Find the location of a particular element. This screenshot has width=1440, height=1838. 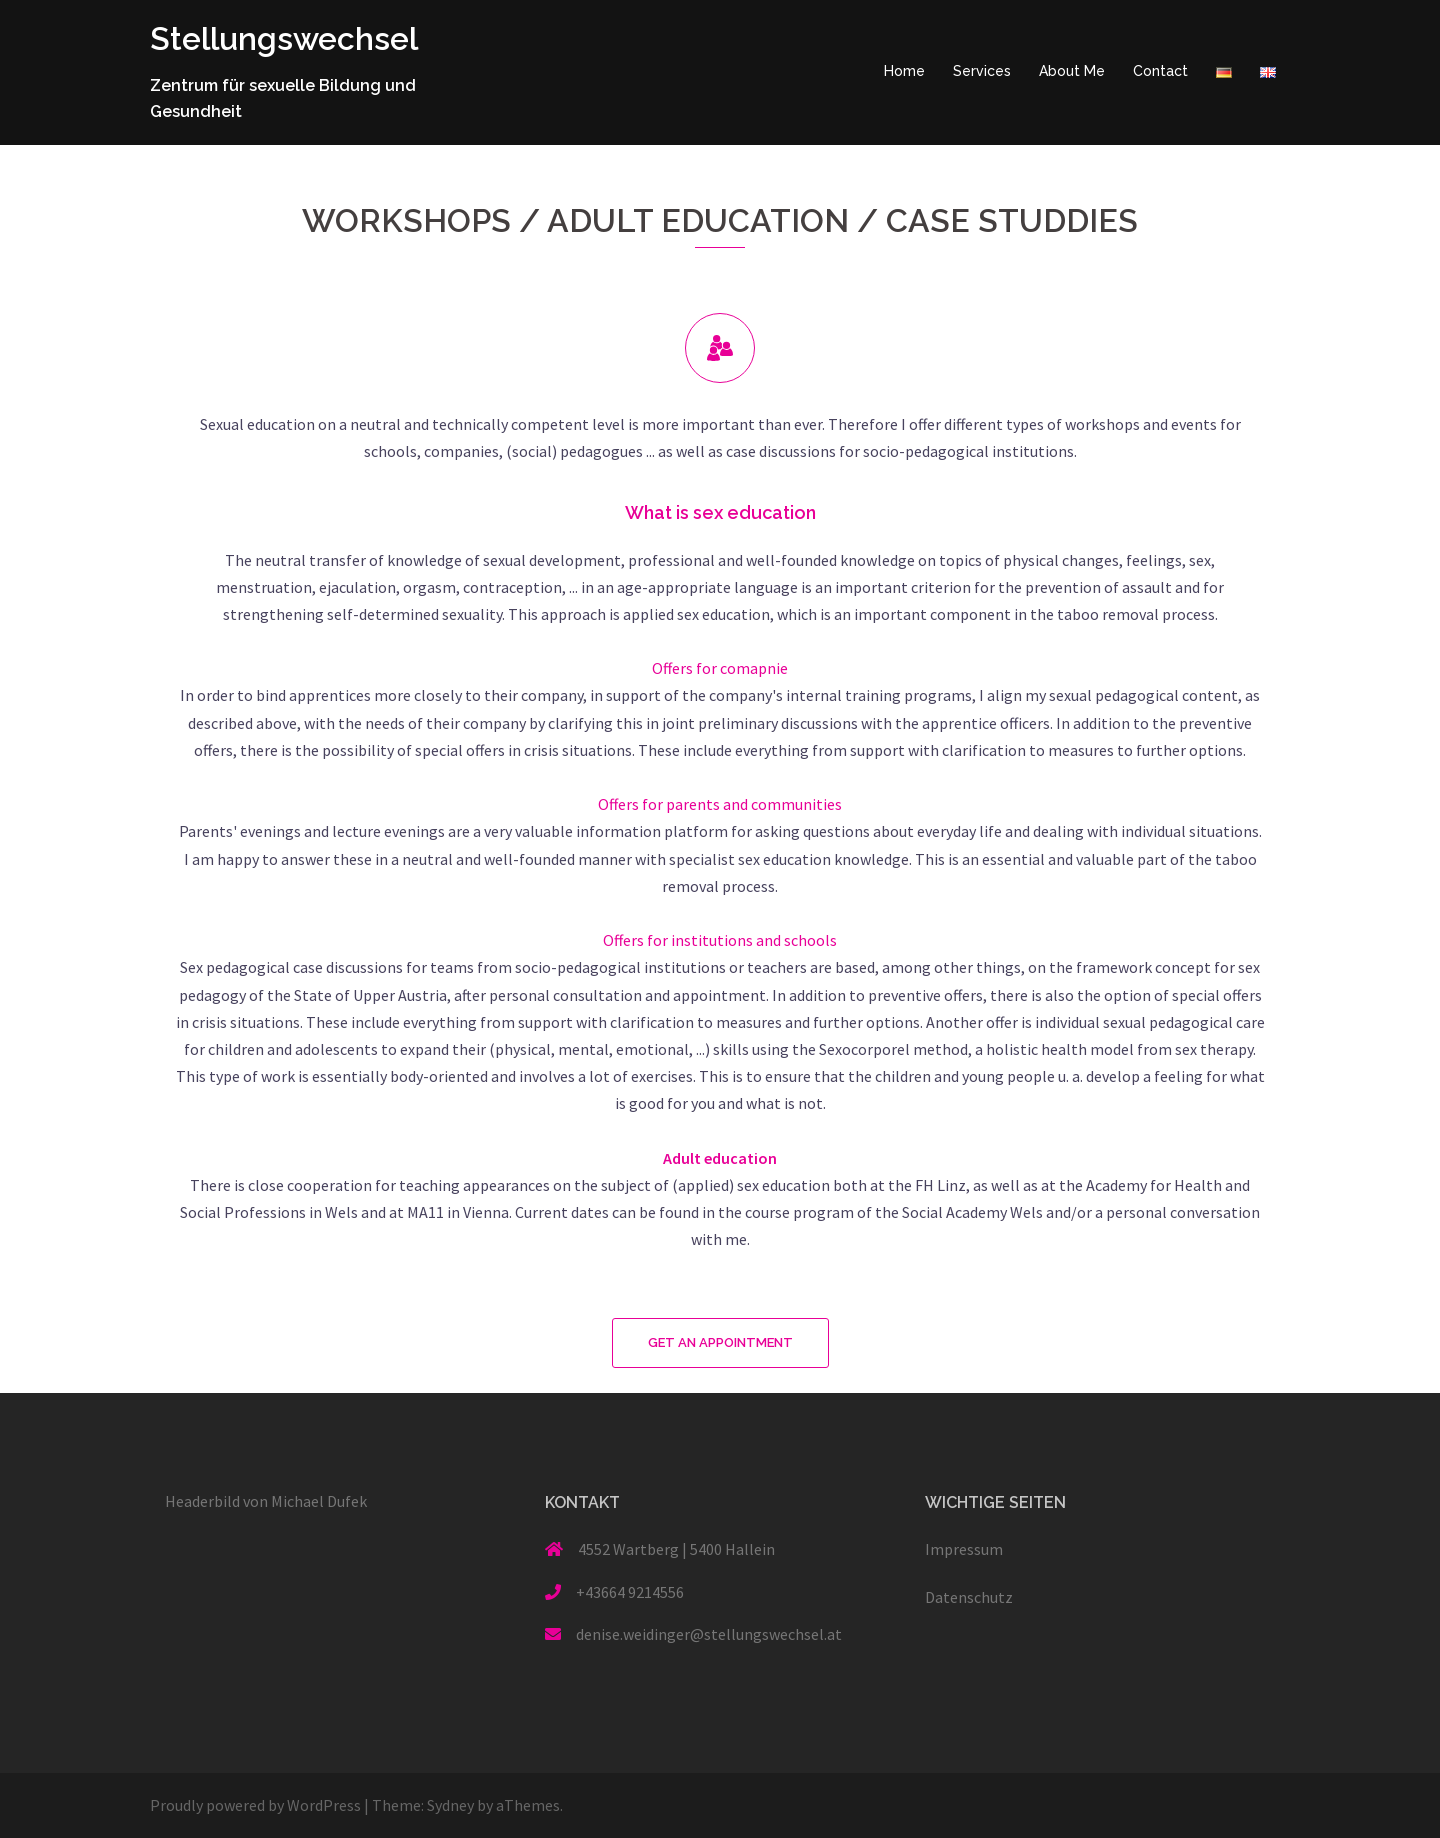

About Me is located at coordinates (1072, 71).